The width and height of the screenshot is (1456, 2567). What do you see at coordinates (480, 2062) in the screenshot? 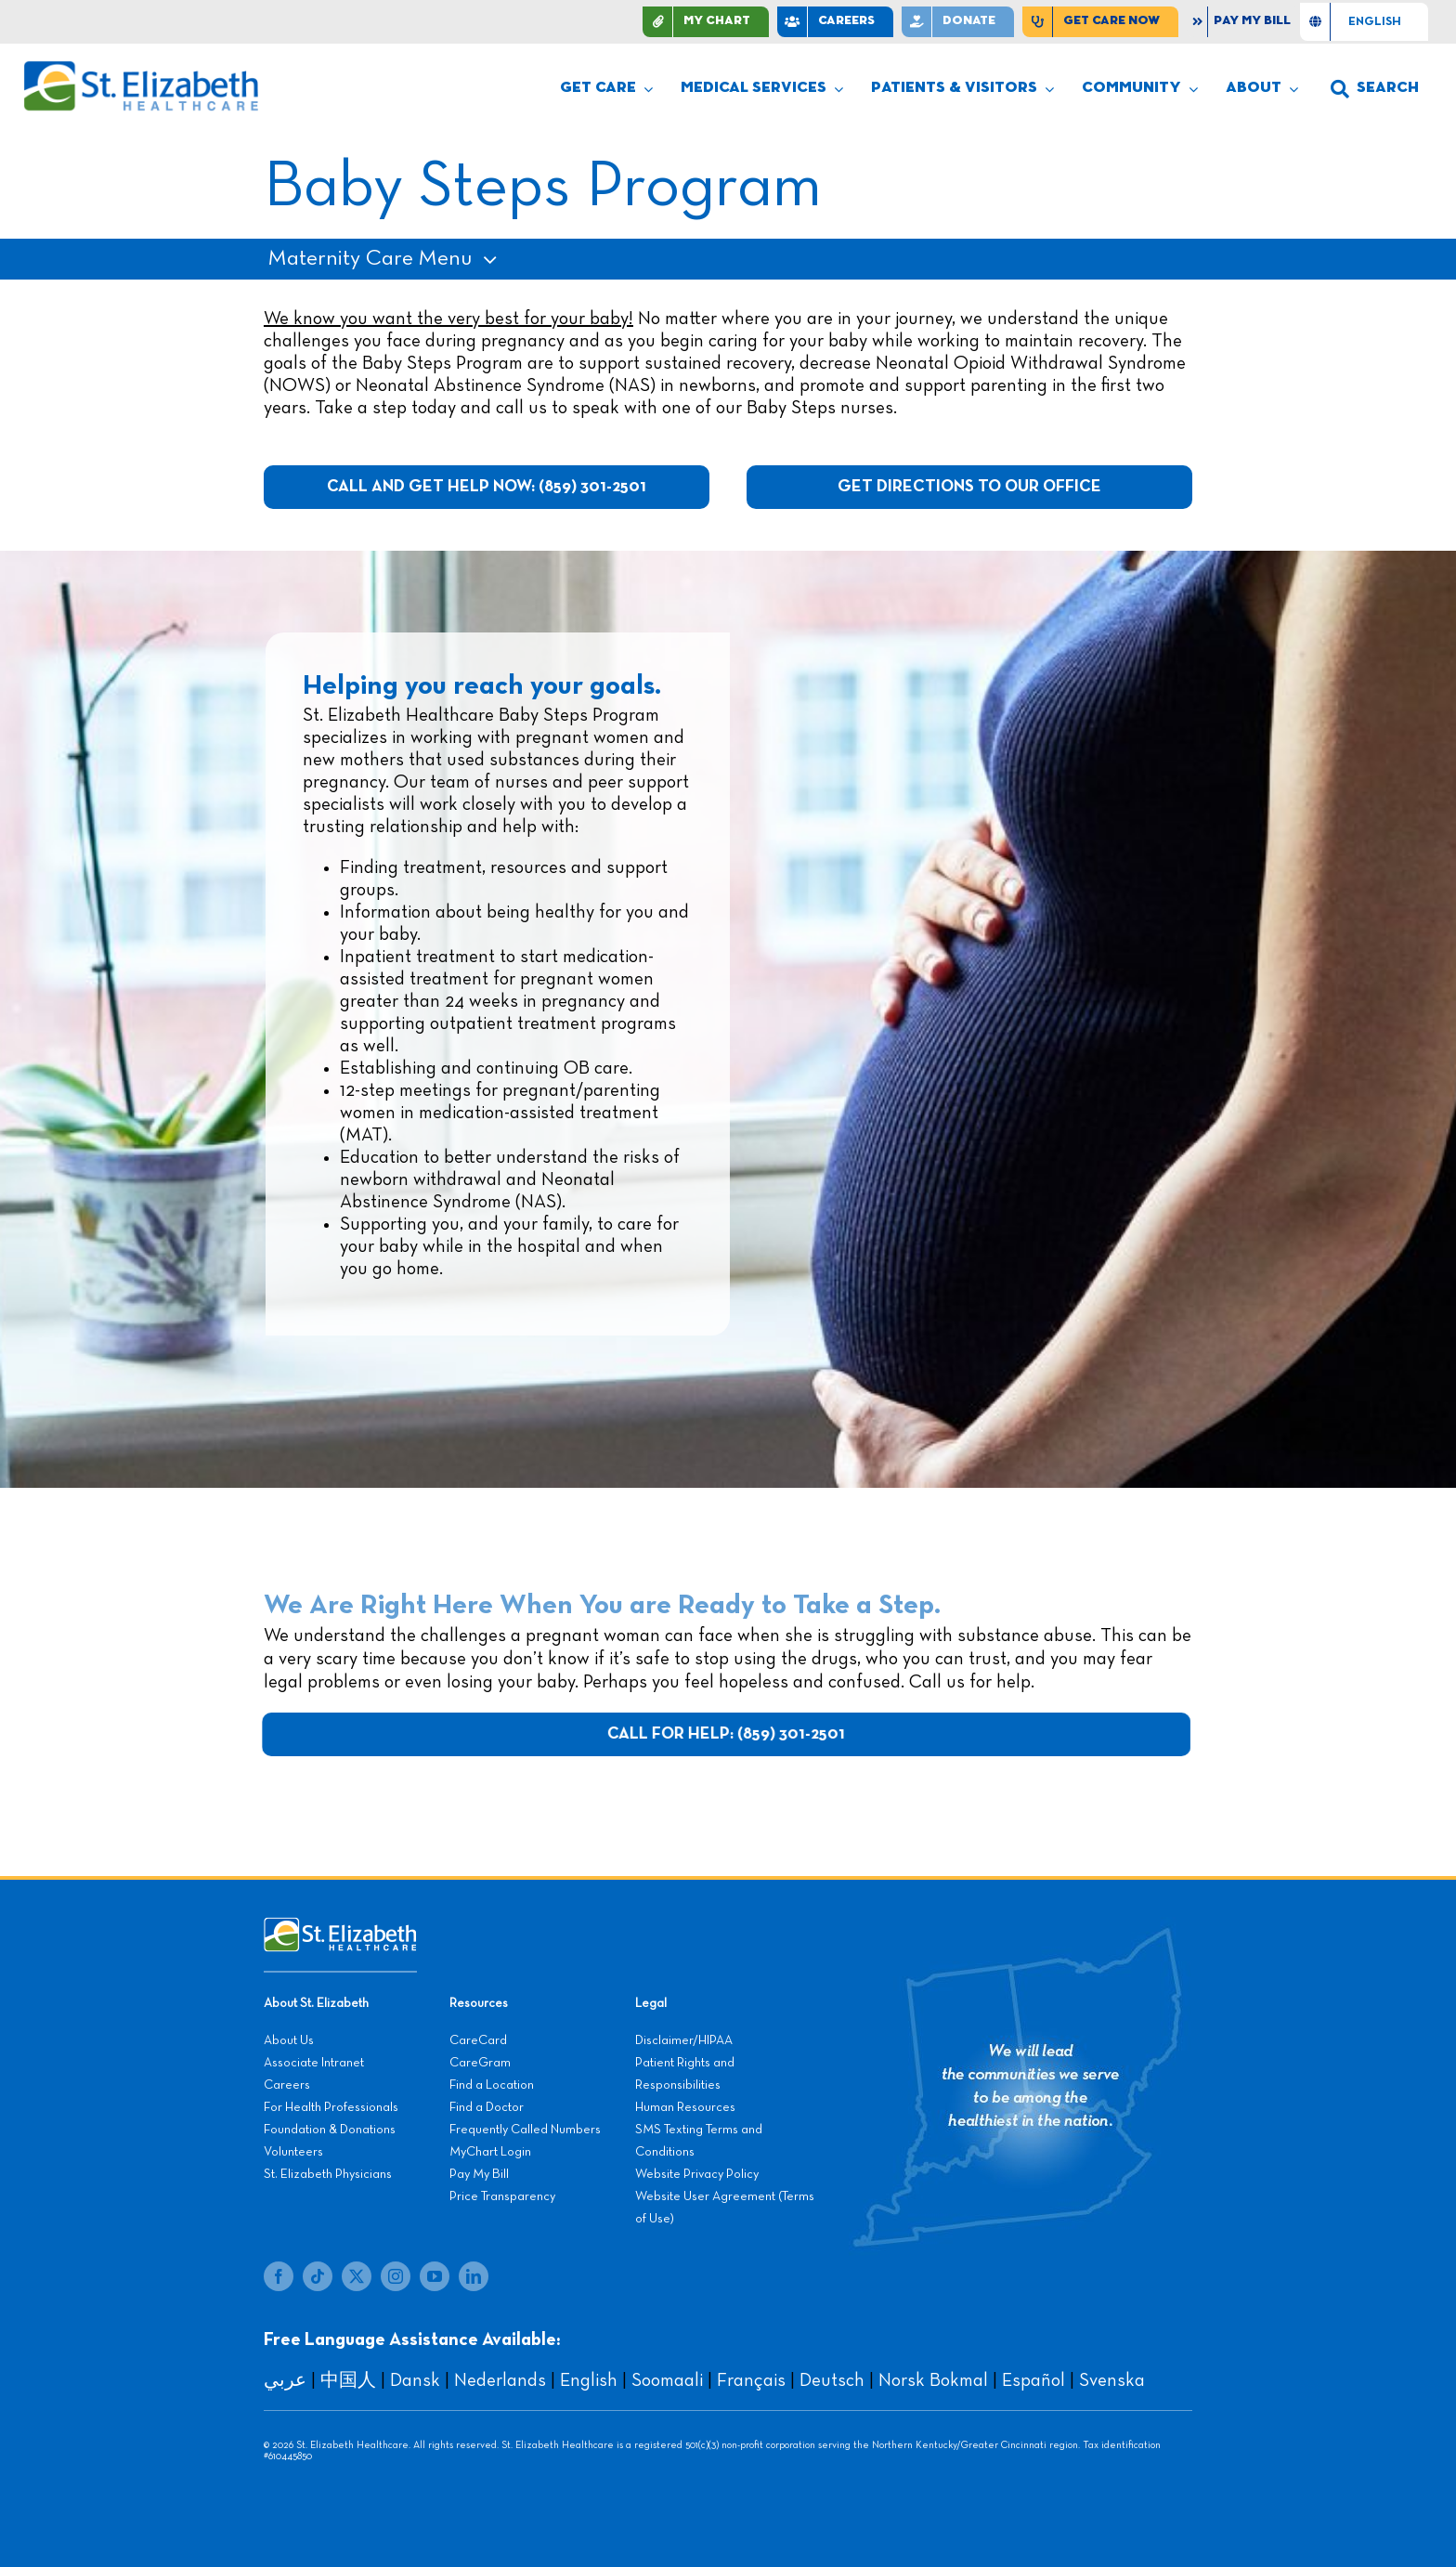
I see `CareGram` at bounding box center [480, 2062].